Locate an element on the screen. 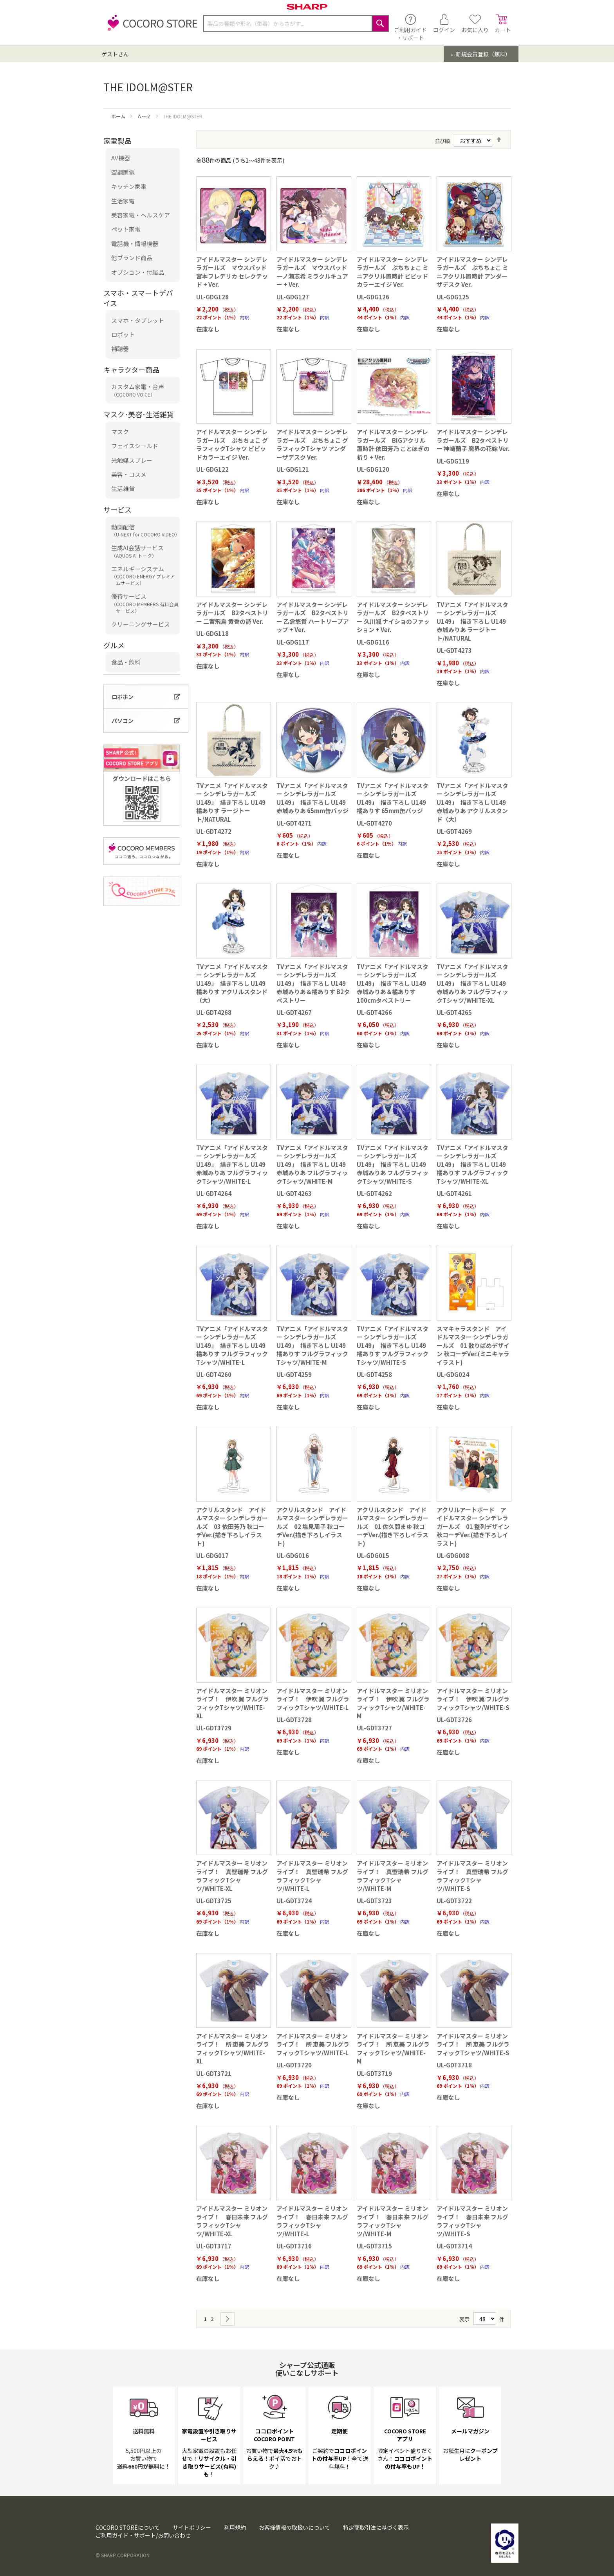  UL-GDG127 is located at coordinates (292, 297).